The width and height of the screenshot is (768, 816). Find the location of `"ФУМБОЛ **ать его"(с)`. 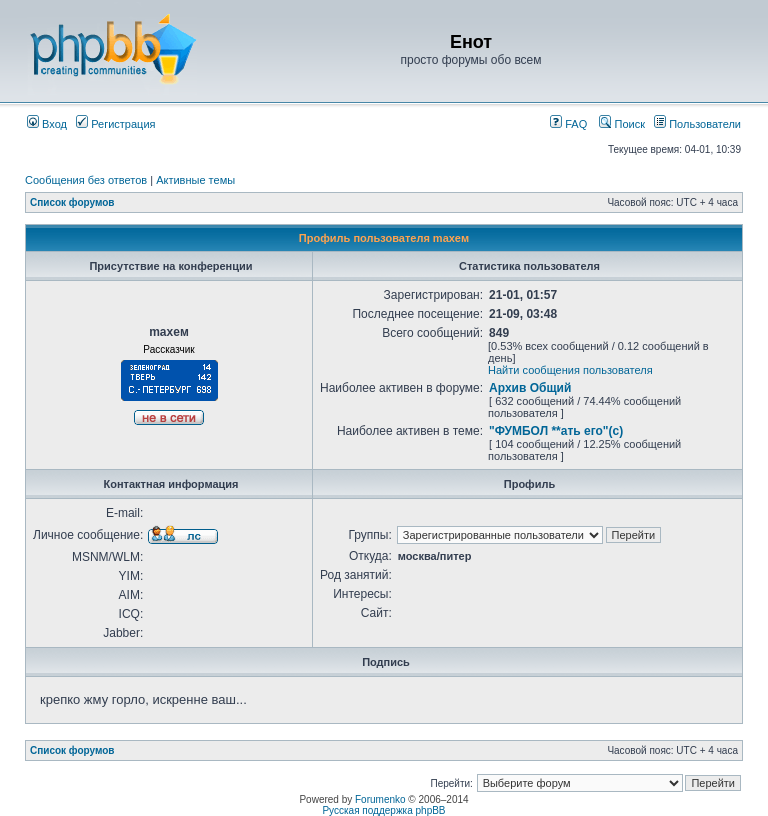

"ФУМБОЛ **ать его"(с) is located at coordinates (556, 431).